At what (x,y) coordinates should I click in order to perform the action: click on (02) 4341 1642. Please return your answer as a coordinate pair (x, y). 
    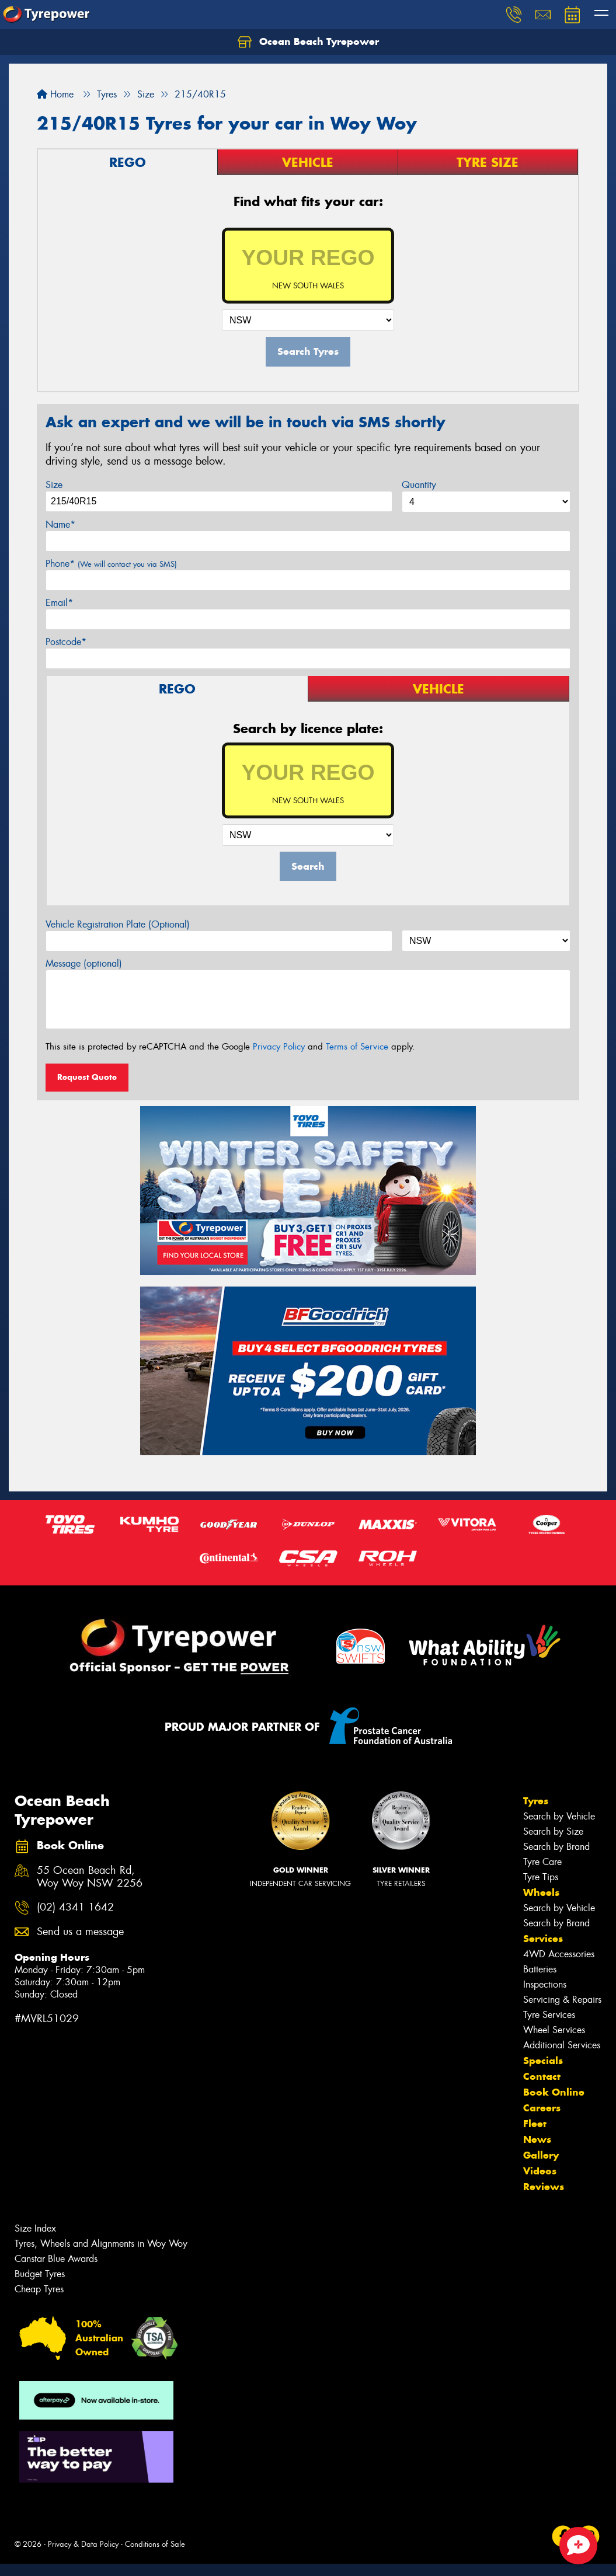
    Looking at the image, I should click on (75, 1907).